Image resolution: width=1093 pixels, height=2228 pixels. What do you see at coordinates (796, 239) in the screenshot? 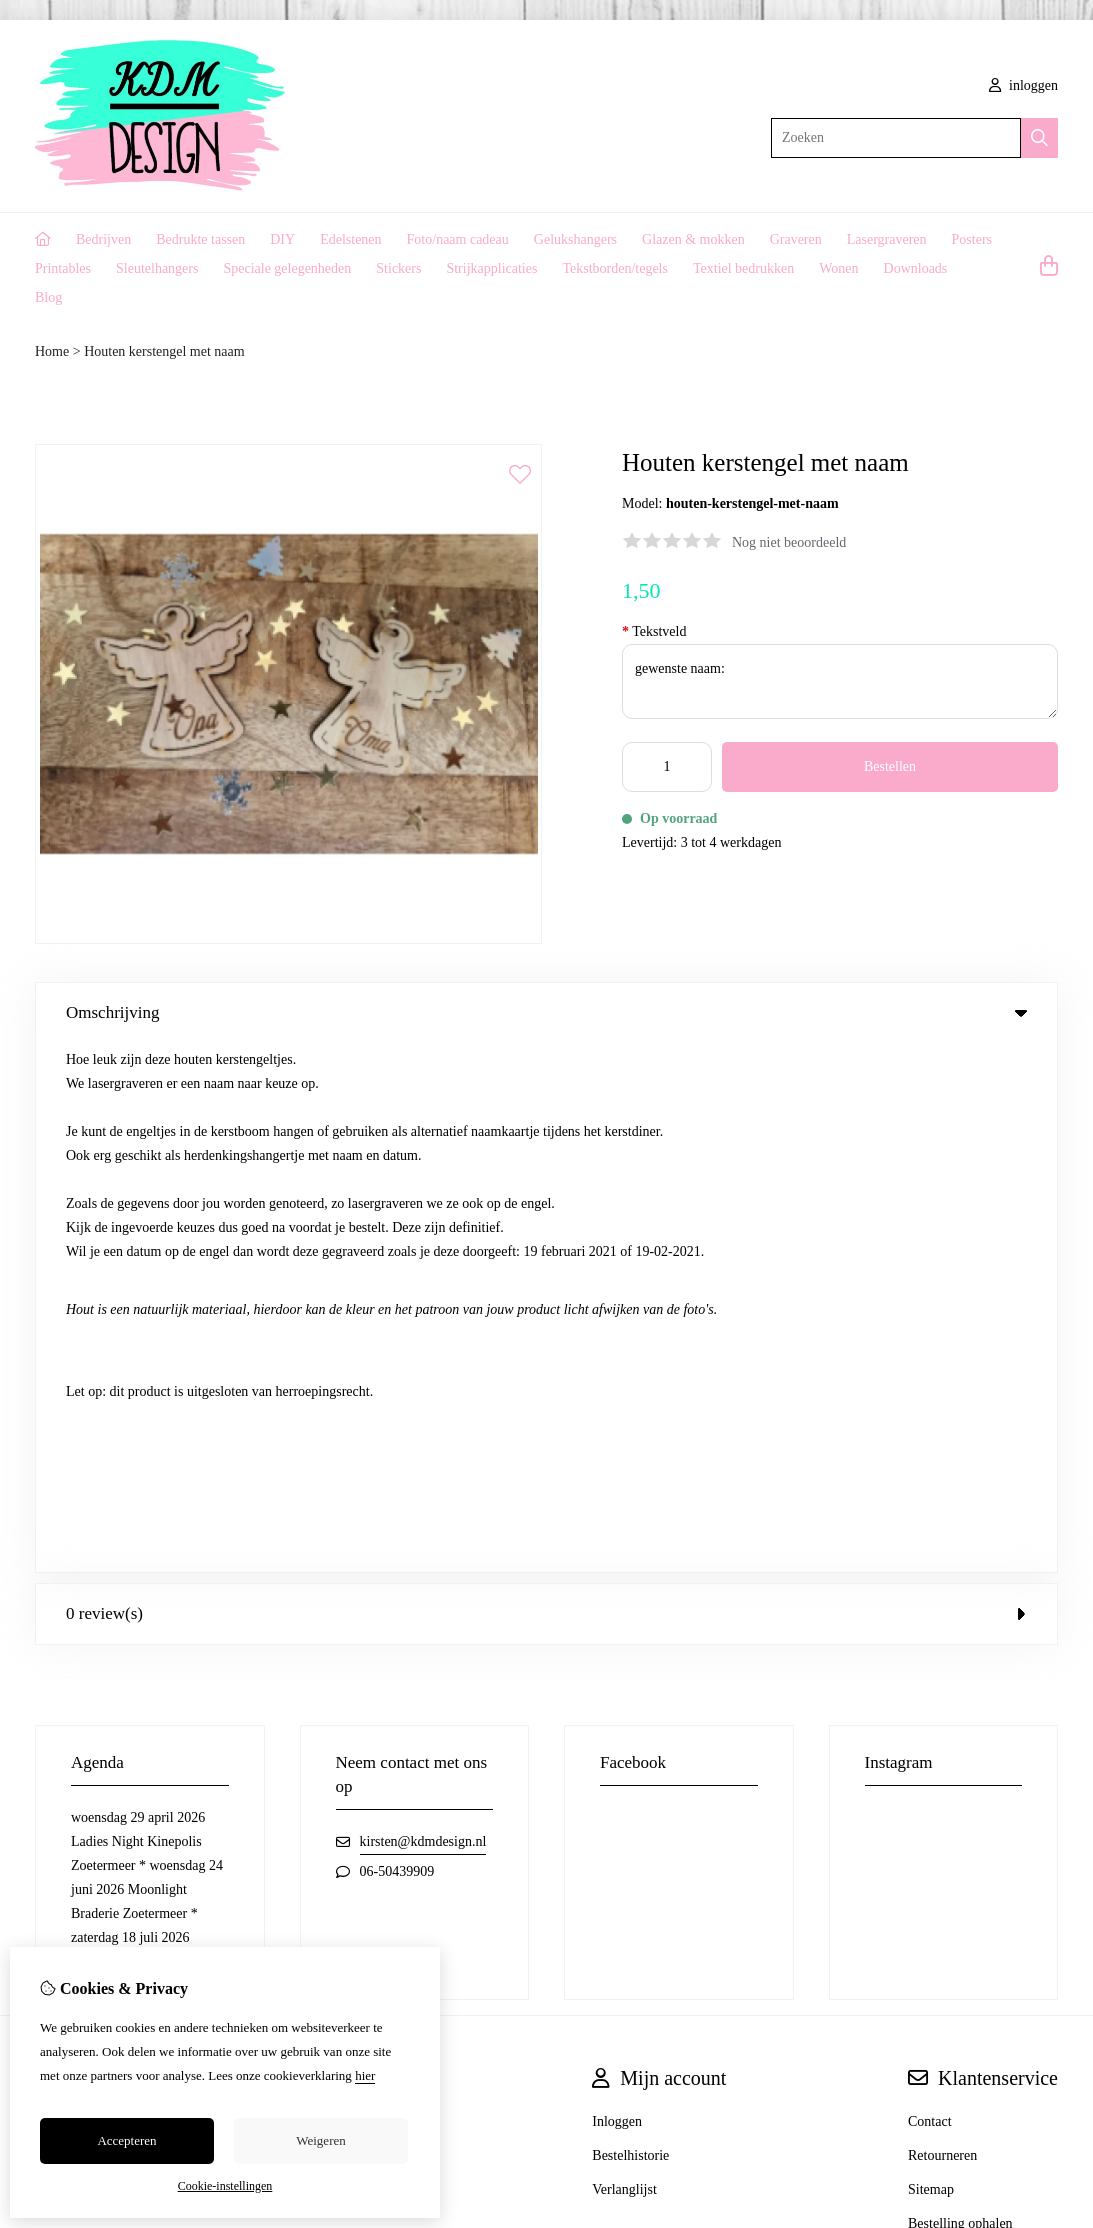
I see `Graveren` at bounding box center [796, 239].